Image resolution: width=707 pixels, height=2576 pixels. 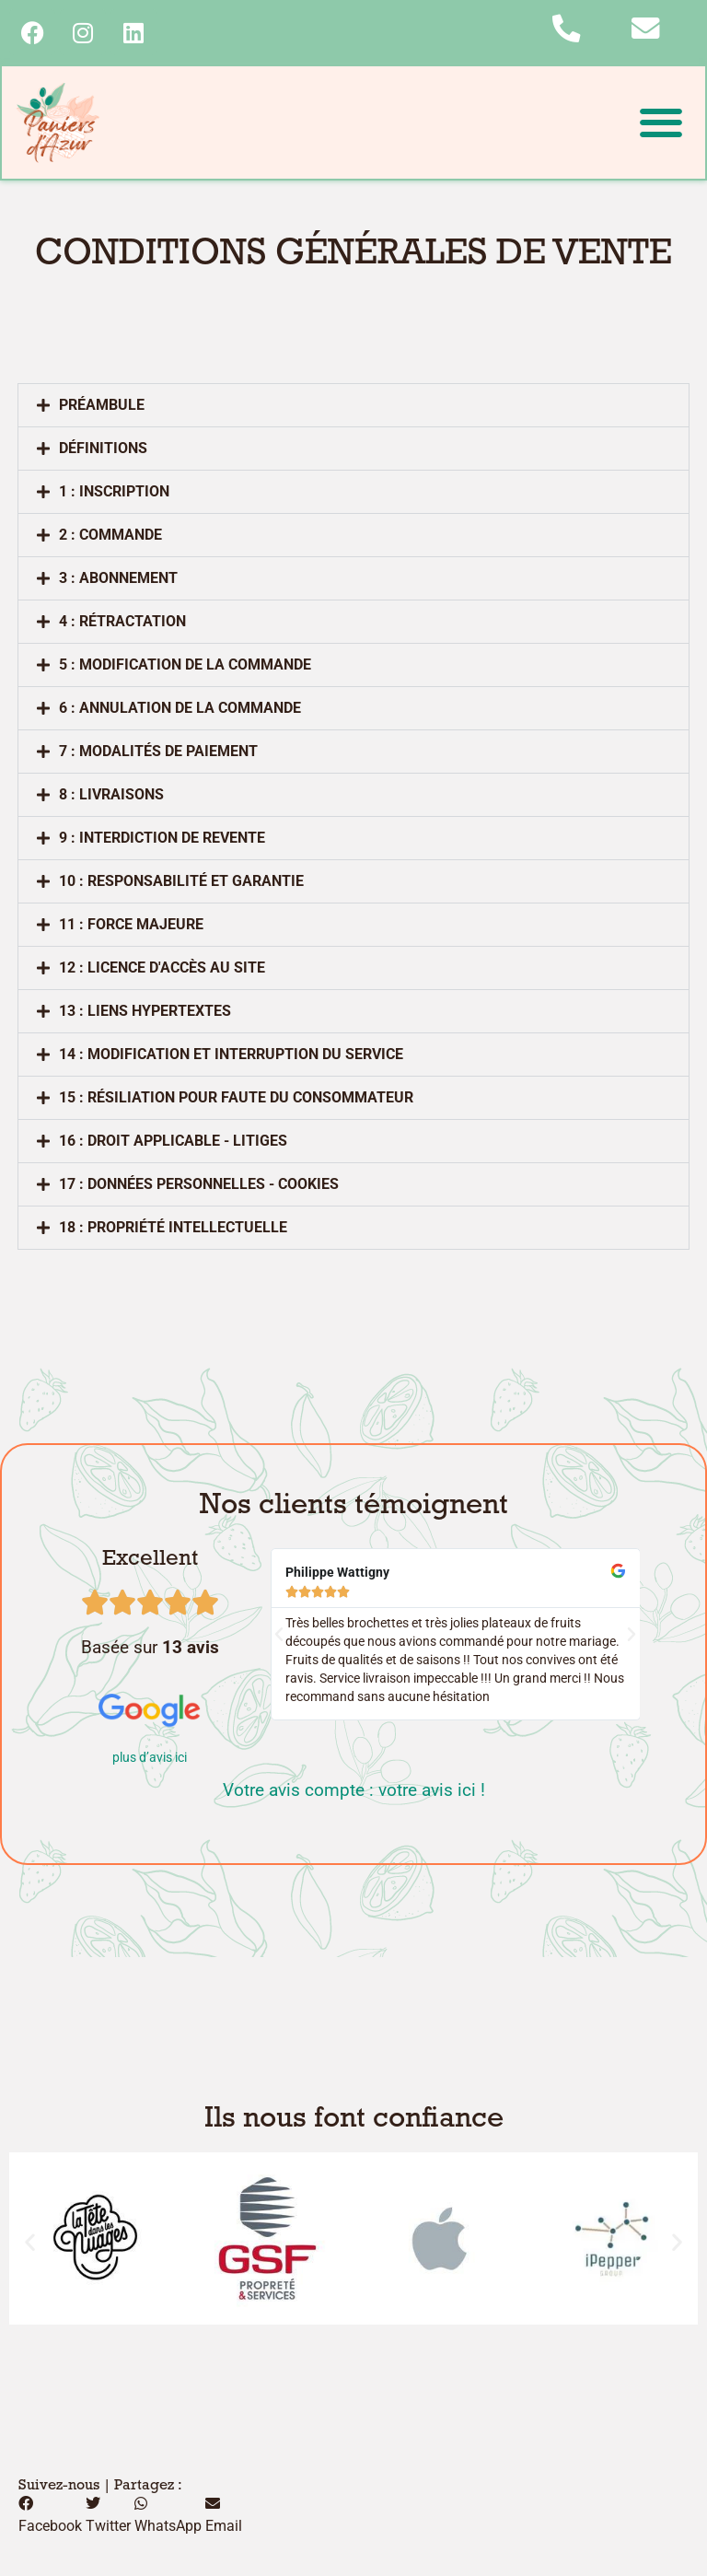 What do you see at coordinates (173, 1142) in the screenshot?
I see `16 : droit applicable - litiges` at bounding box center [173, 1142].